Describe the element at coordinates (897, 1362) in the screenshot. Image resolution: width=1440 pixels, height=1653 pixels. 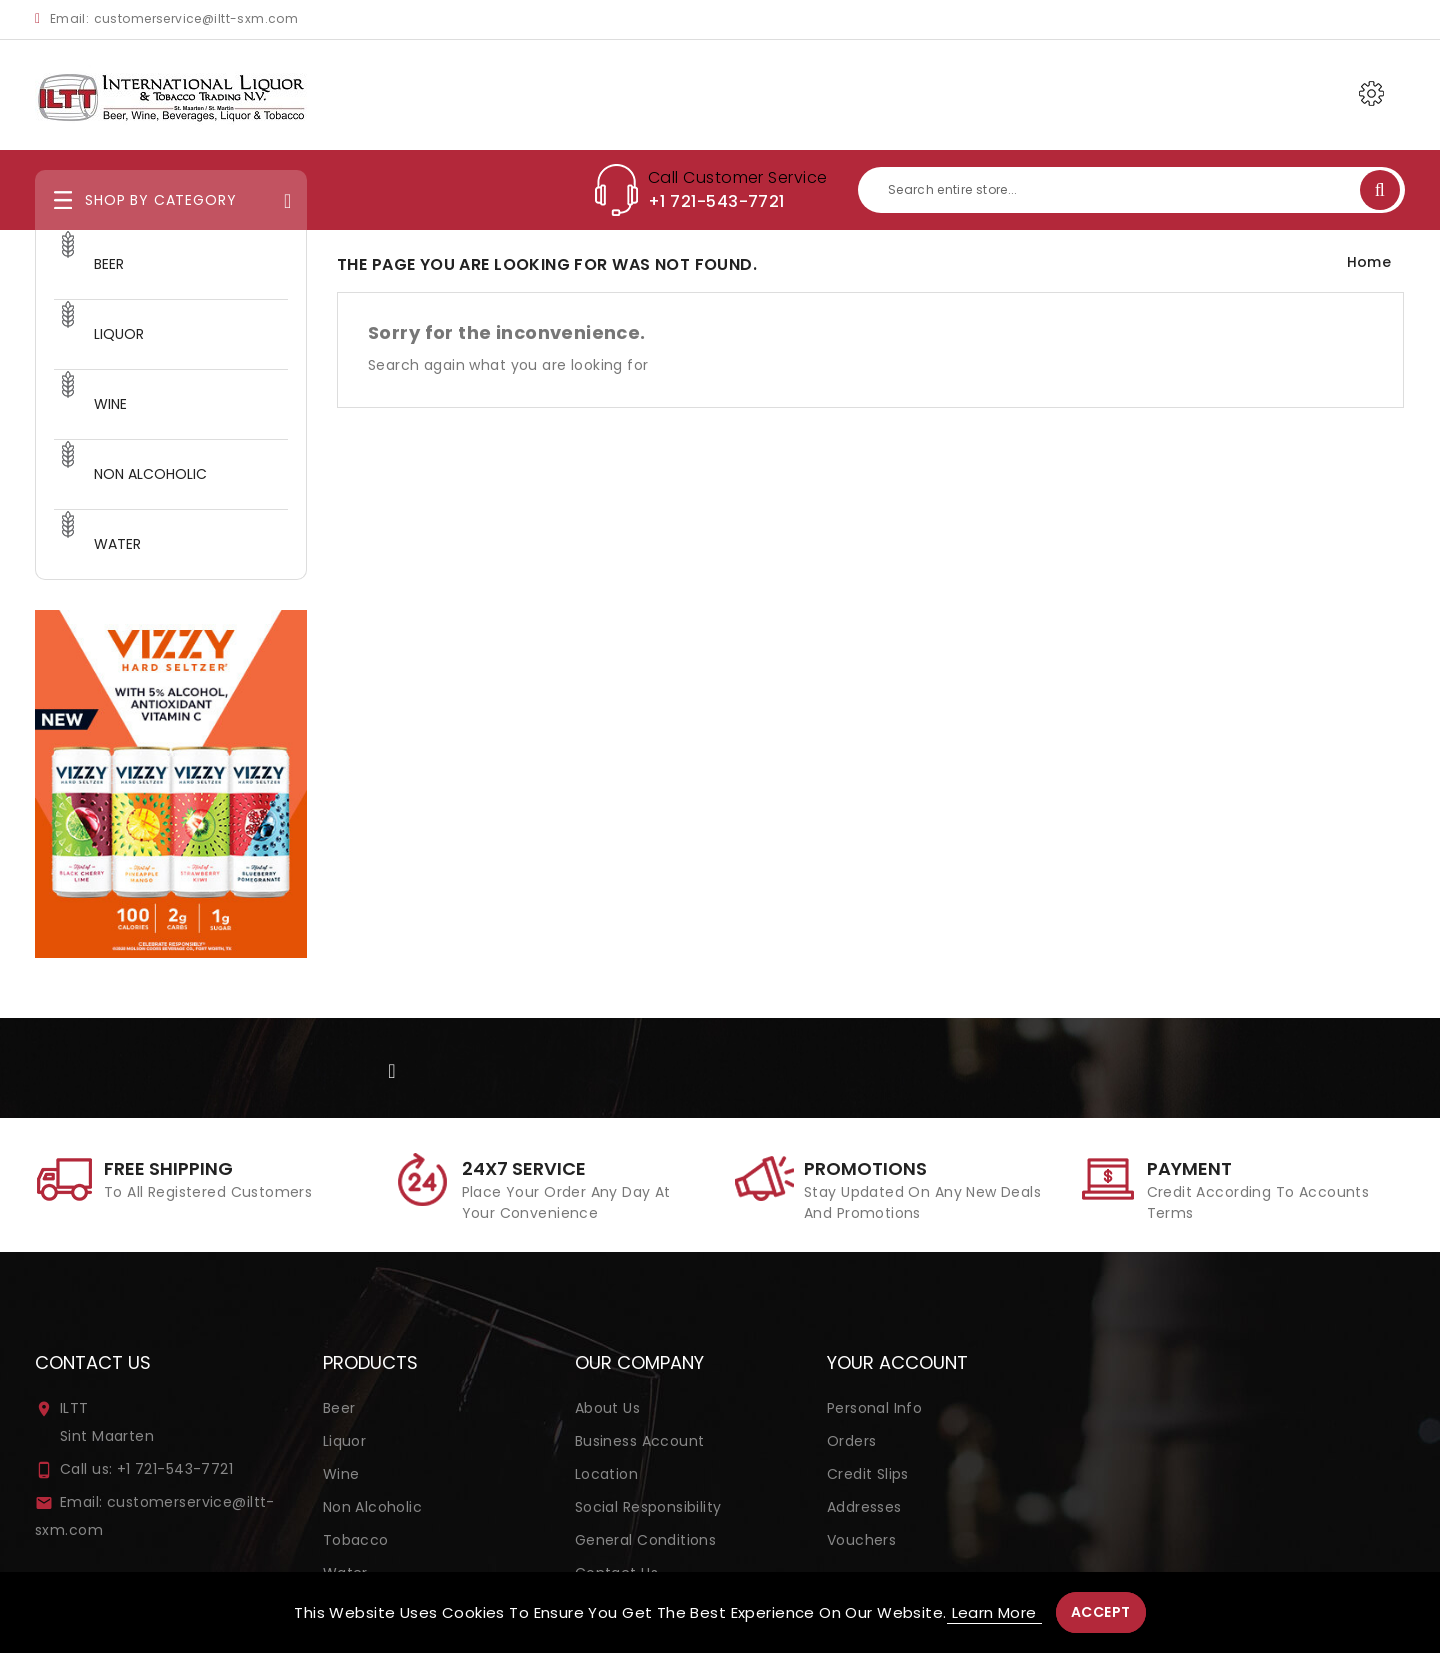
I see `Your account` at that location.